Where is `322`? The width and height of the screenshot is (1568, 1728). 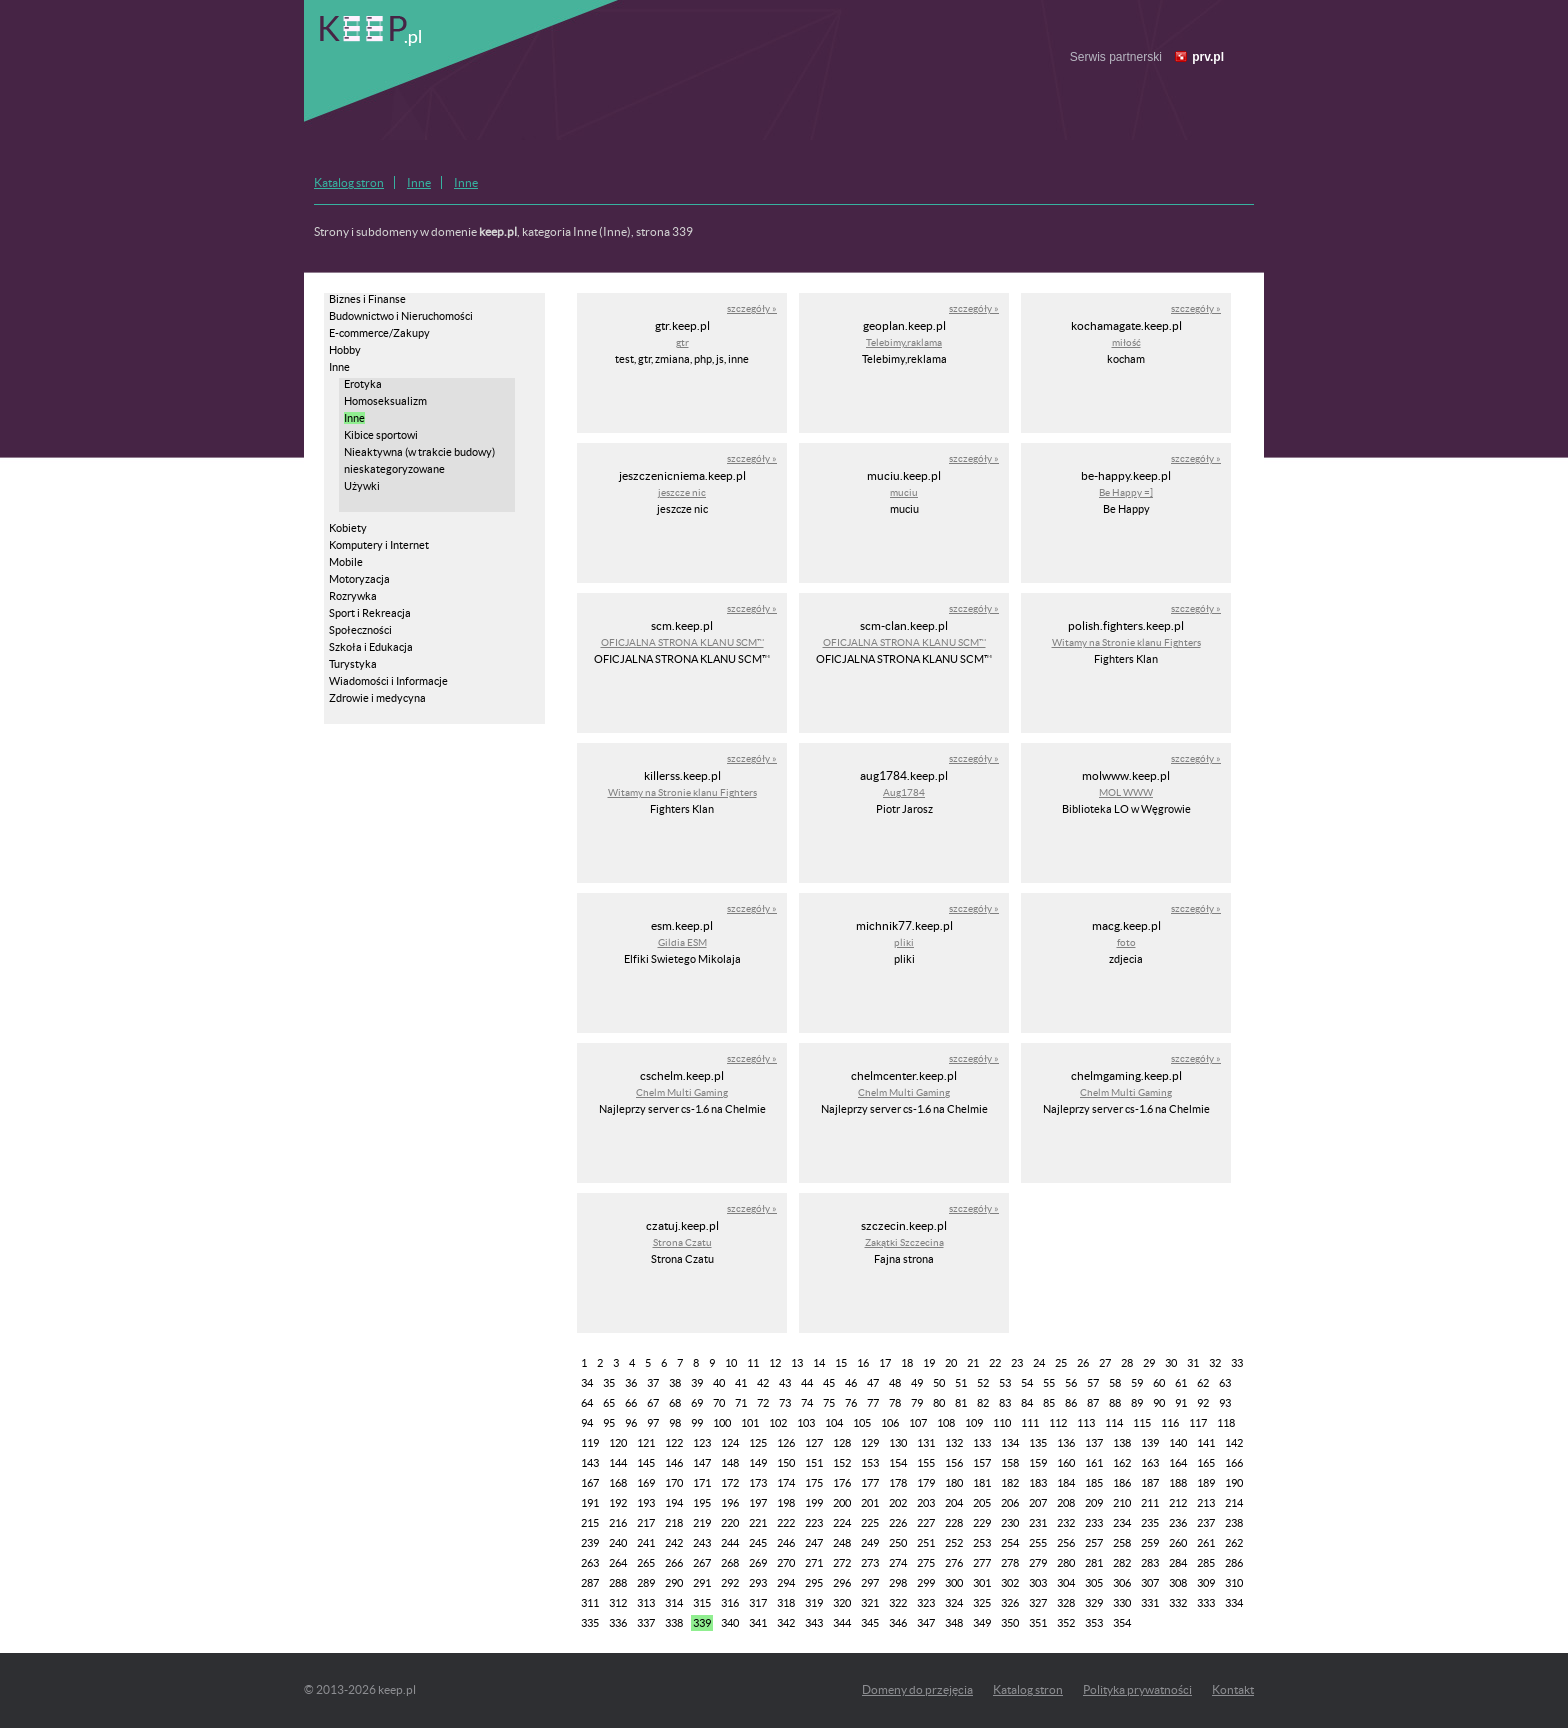 322 is located at coordinates (898, 1603).